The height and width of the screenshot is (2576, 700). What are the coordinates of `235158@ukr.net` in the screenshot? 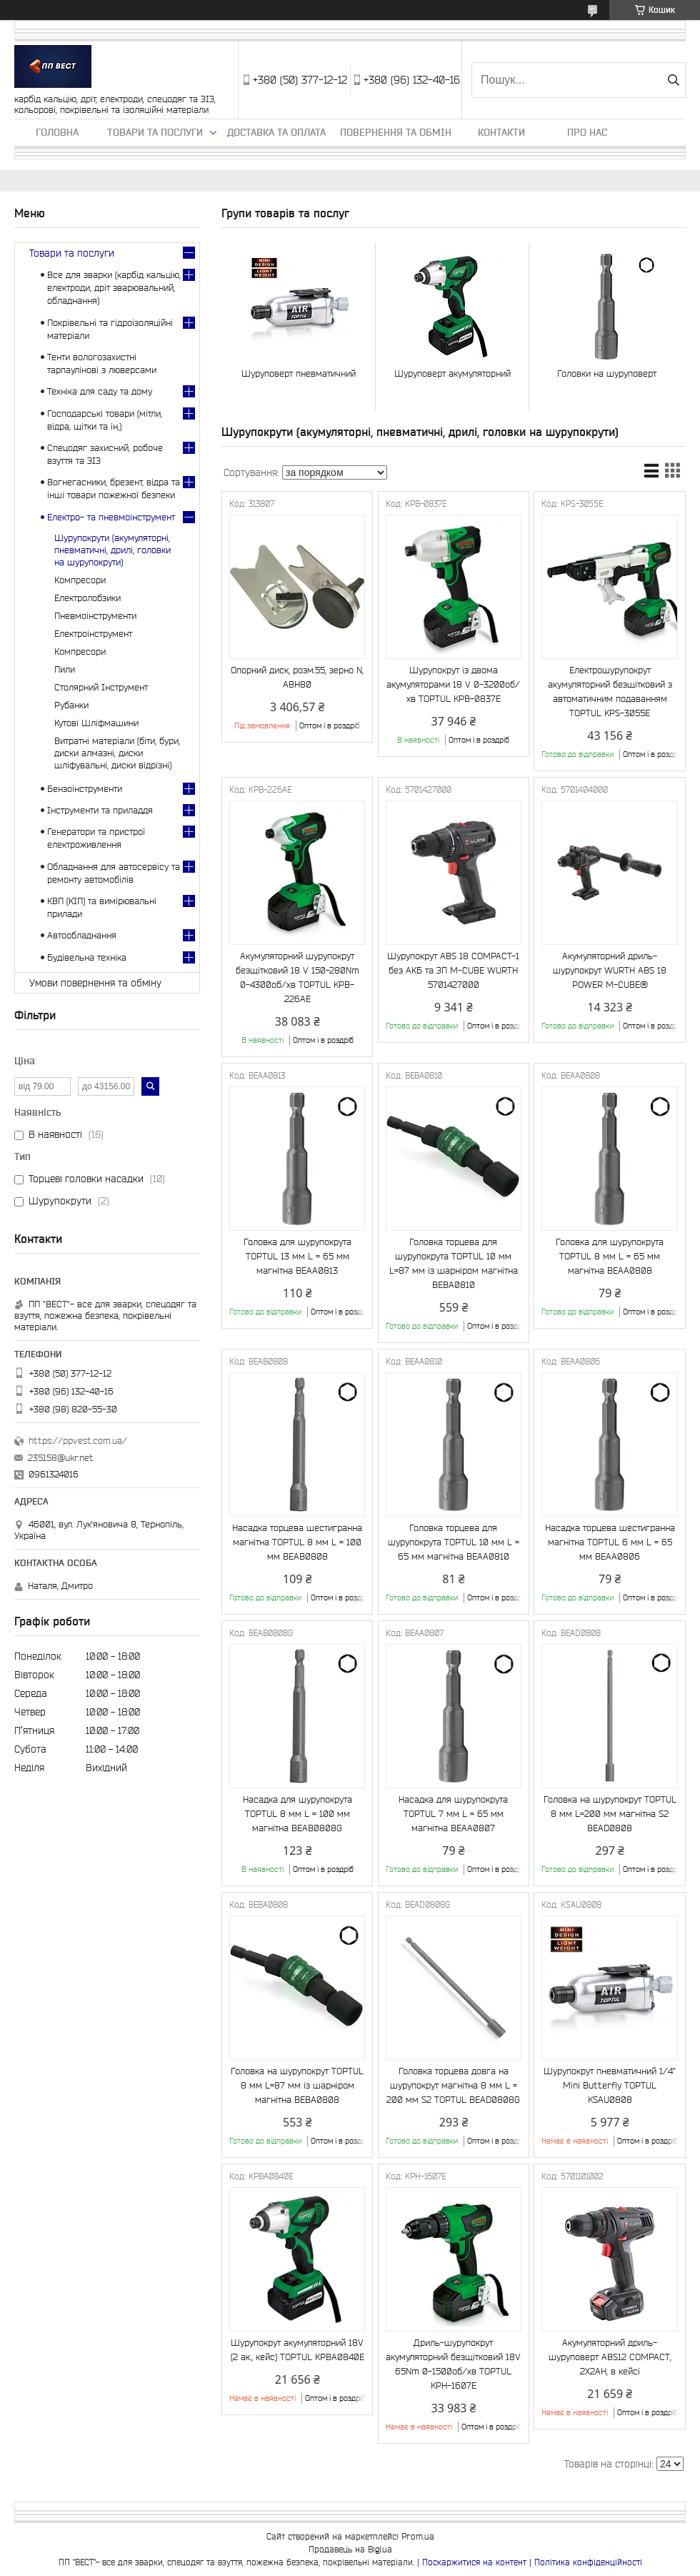 It's located at (61, 1457).